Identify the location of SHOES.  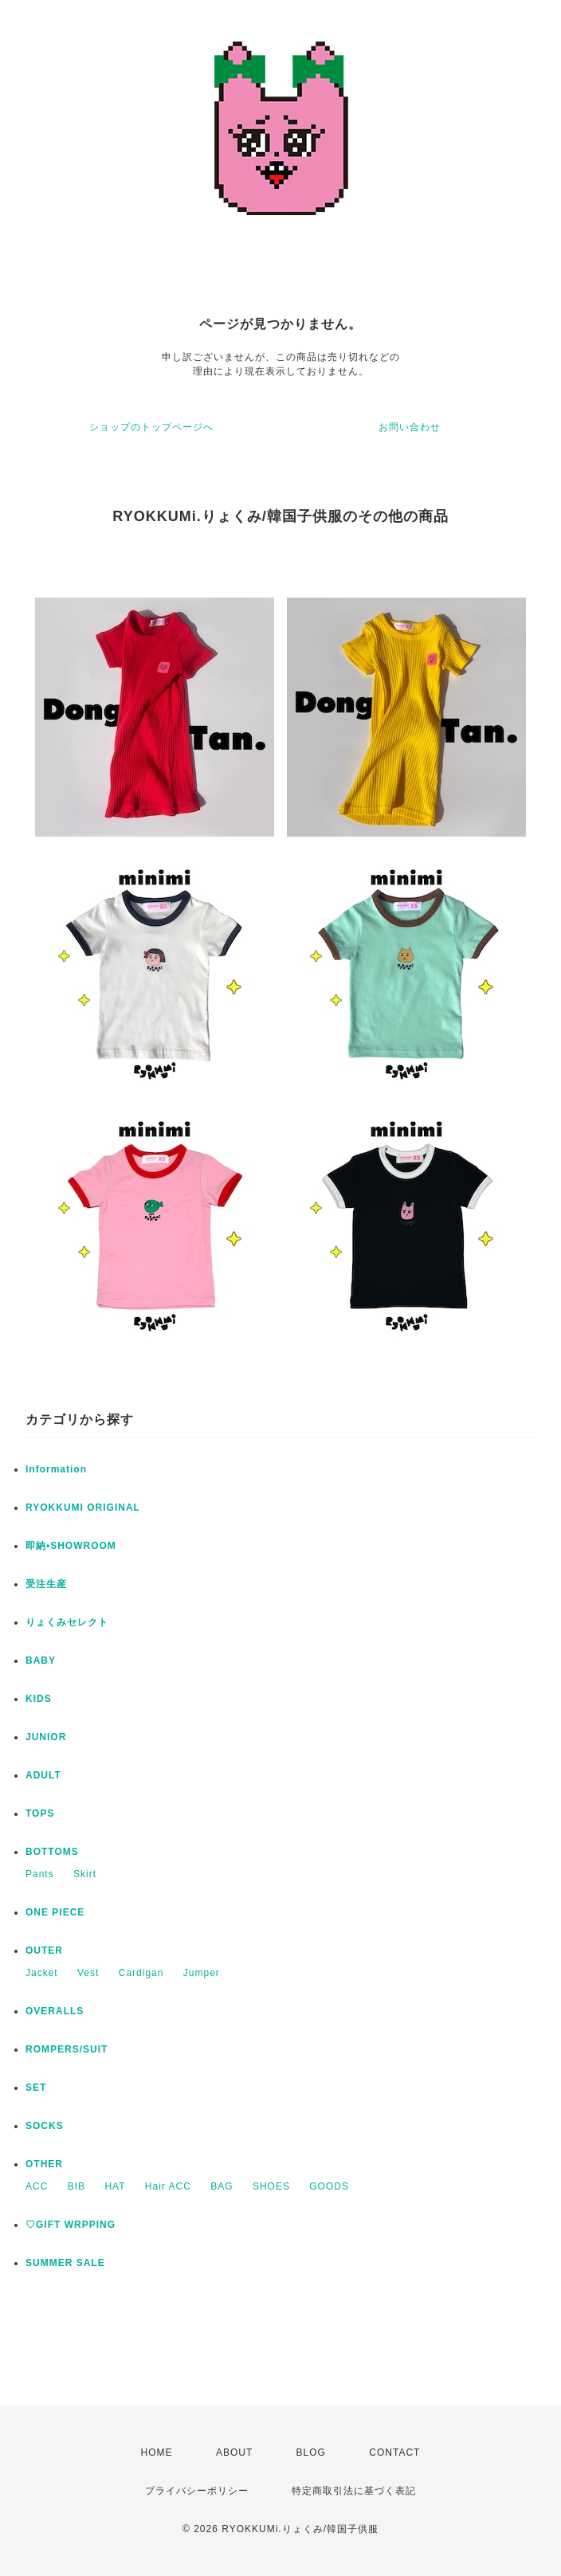
(271, 2186).